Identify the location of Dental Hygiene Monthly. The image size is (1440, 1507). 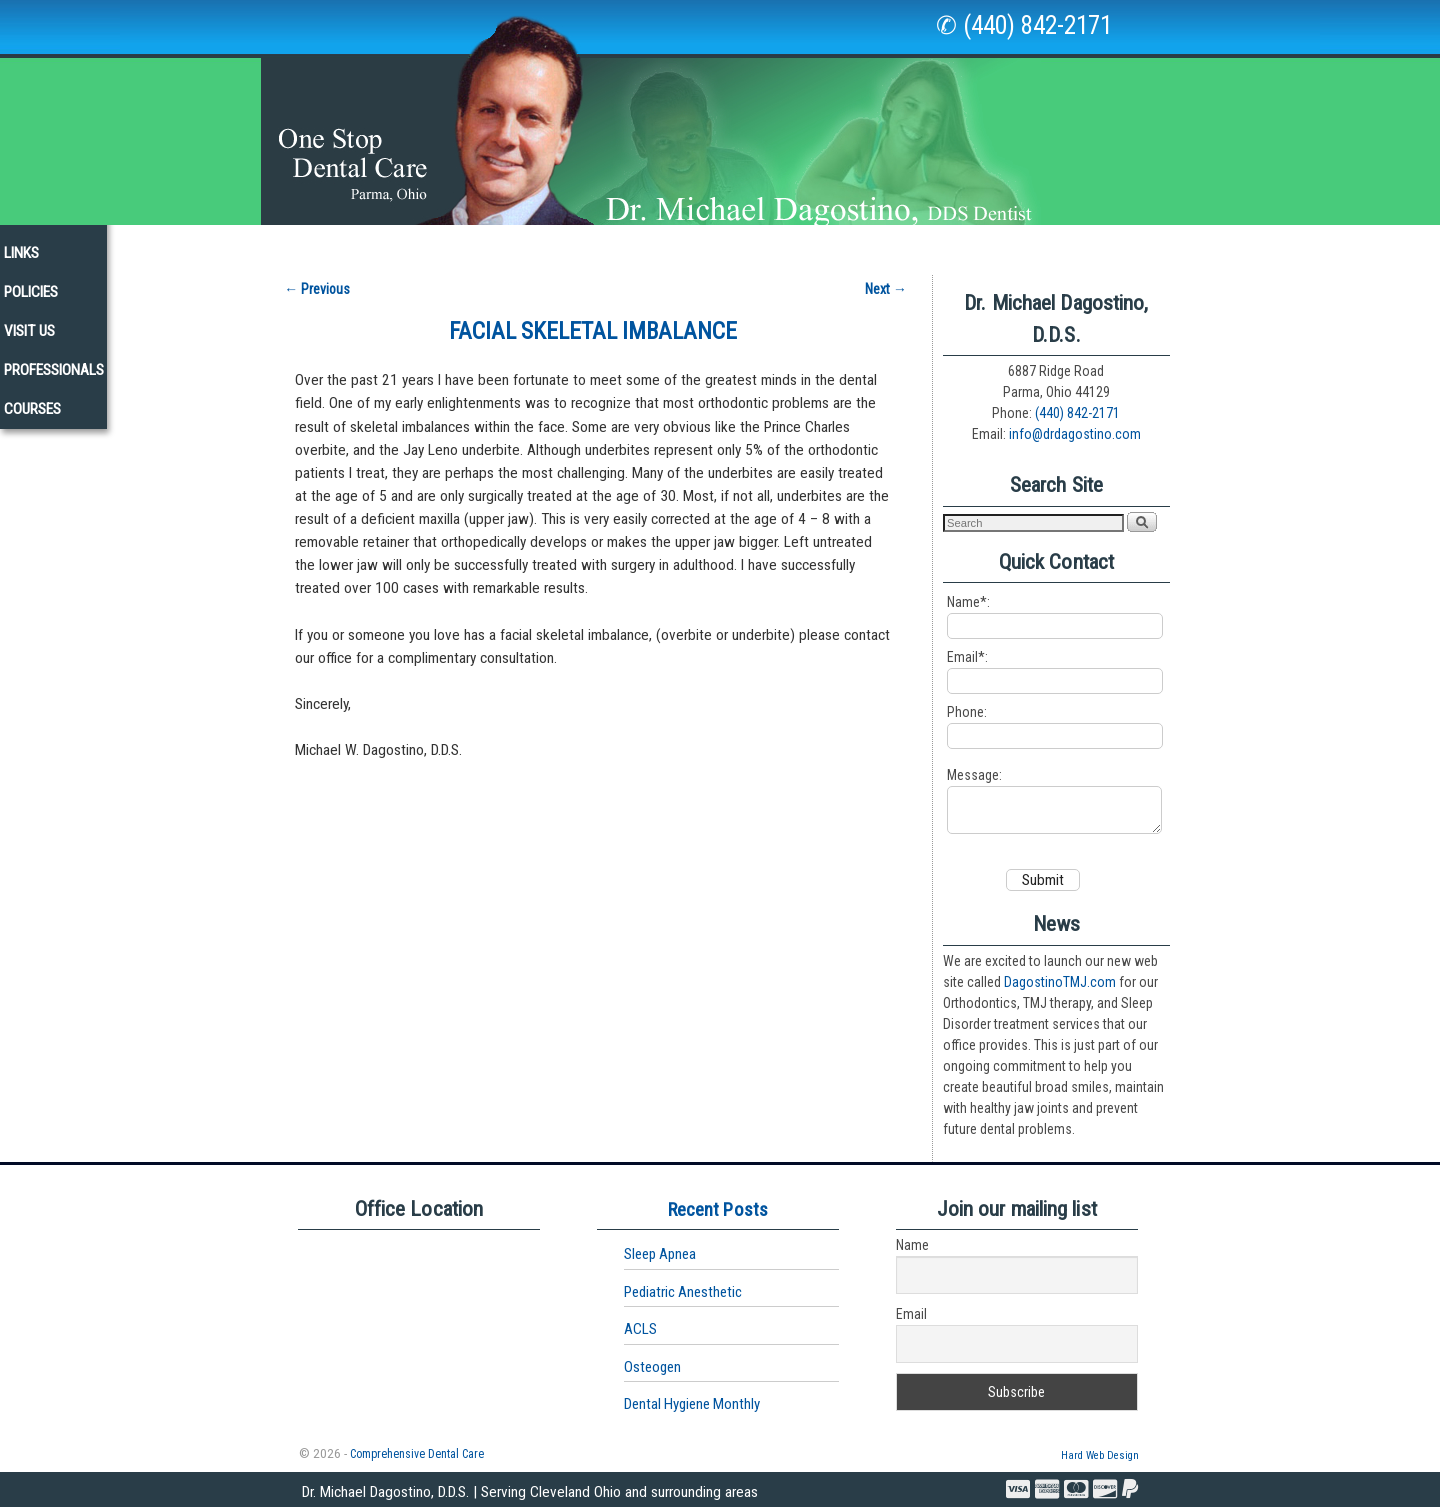
(692, 1403).